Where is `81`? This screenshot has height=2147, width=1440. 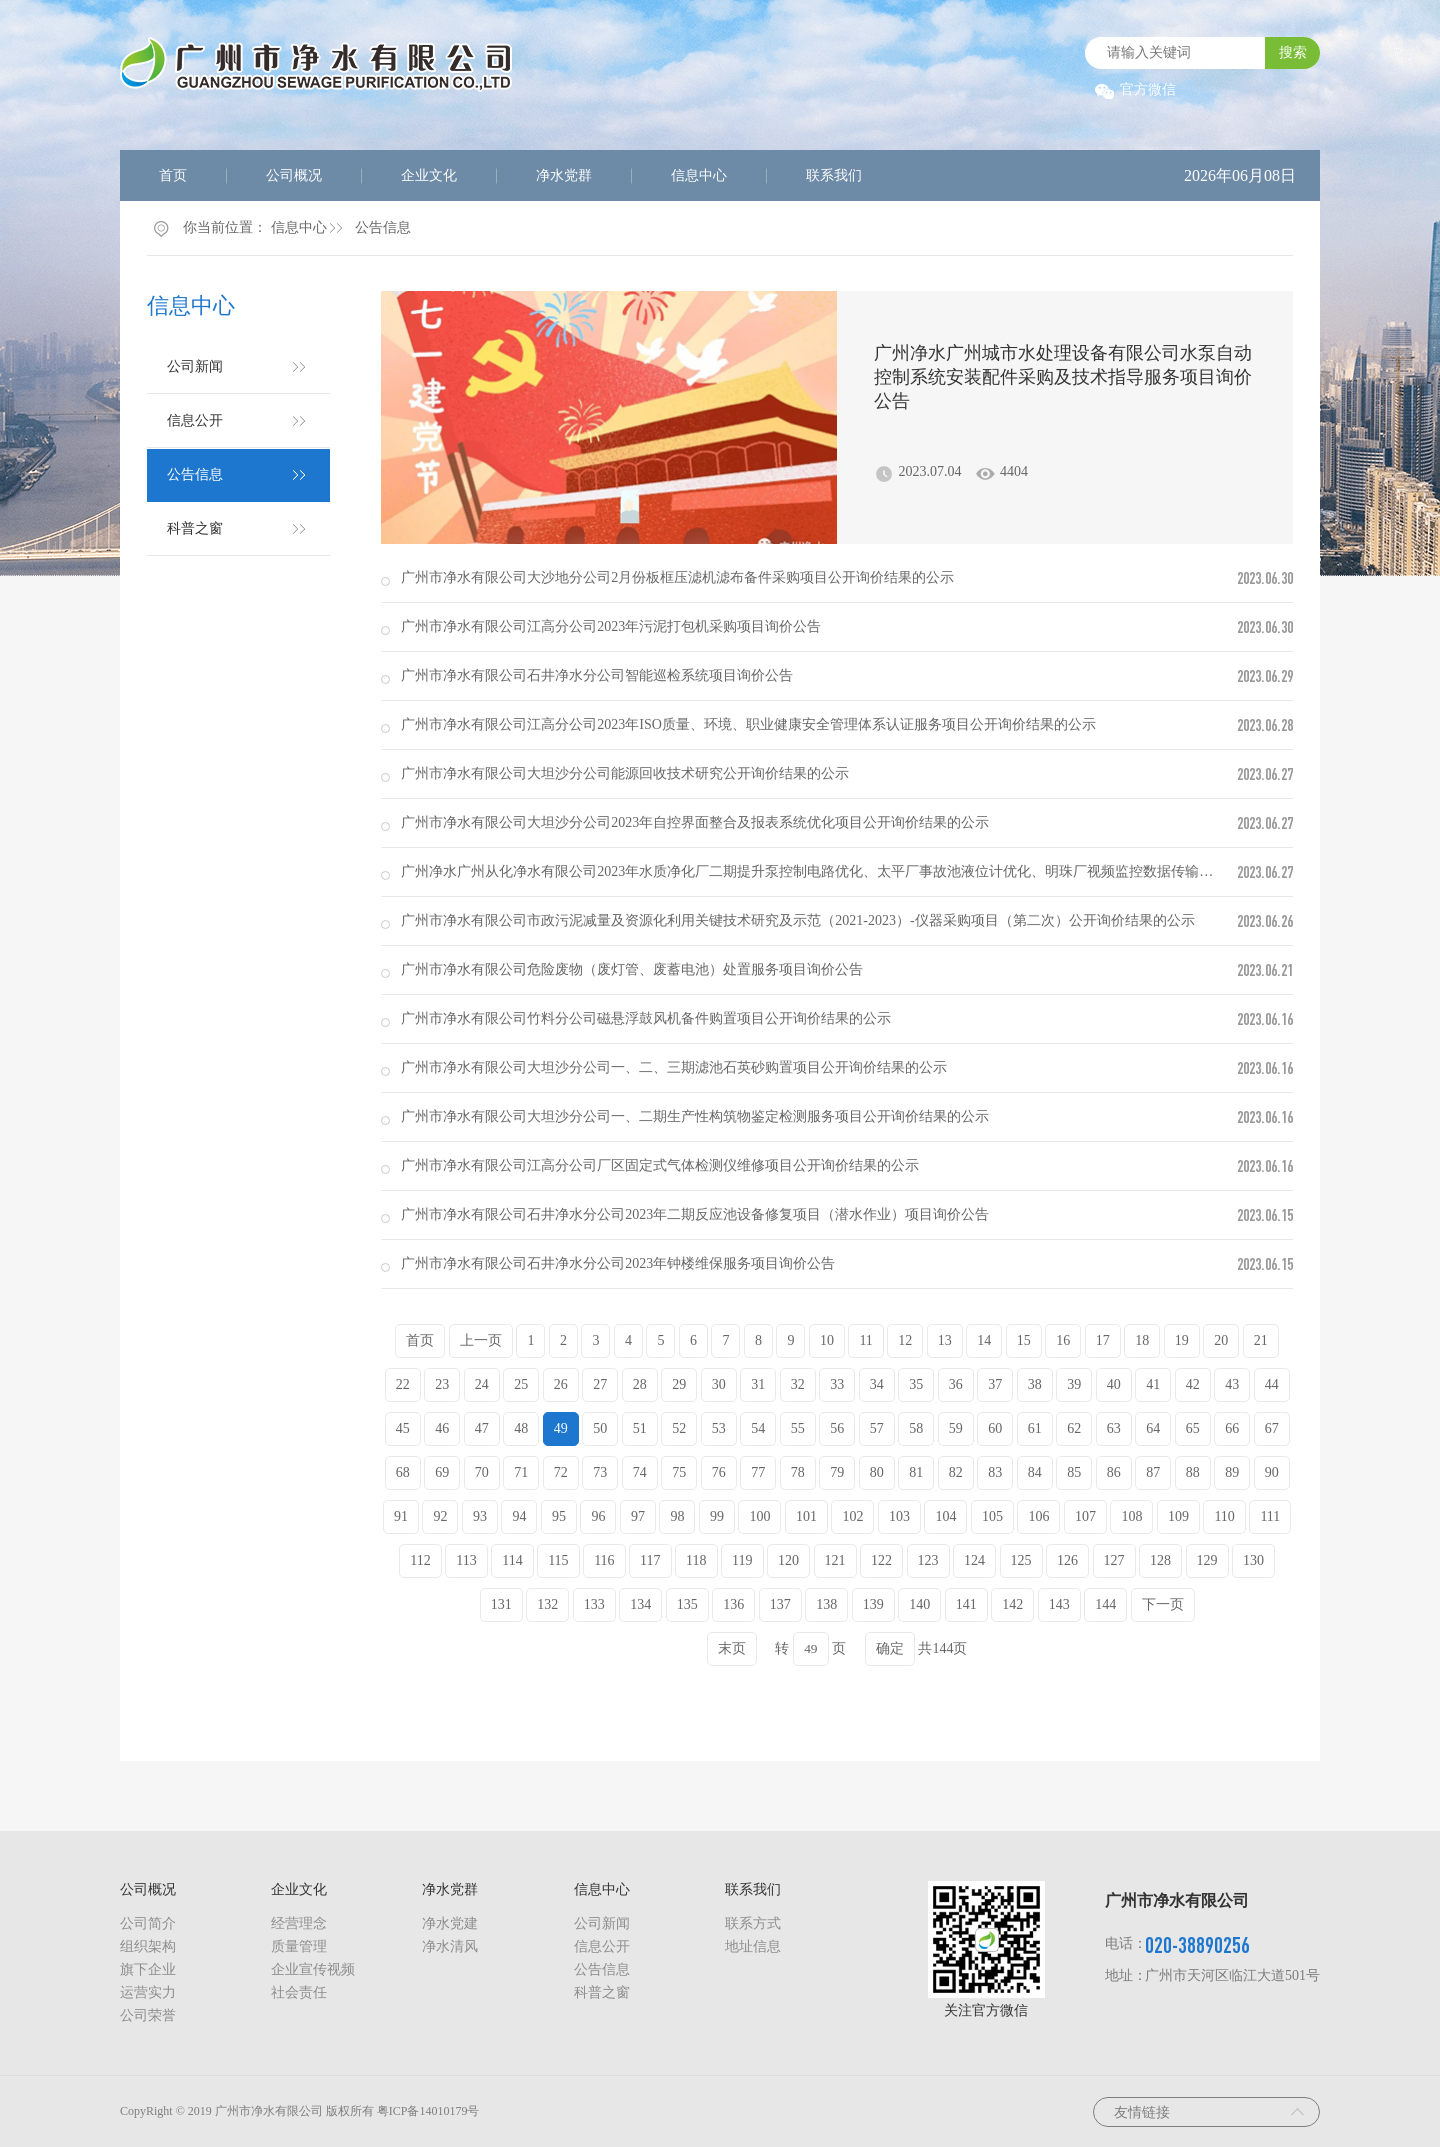 81 is located at coordinates (916, 1472).